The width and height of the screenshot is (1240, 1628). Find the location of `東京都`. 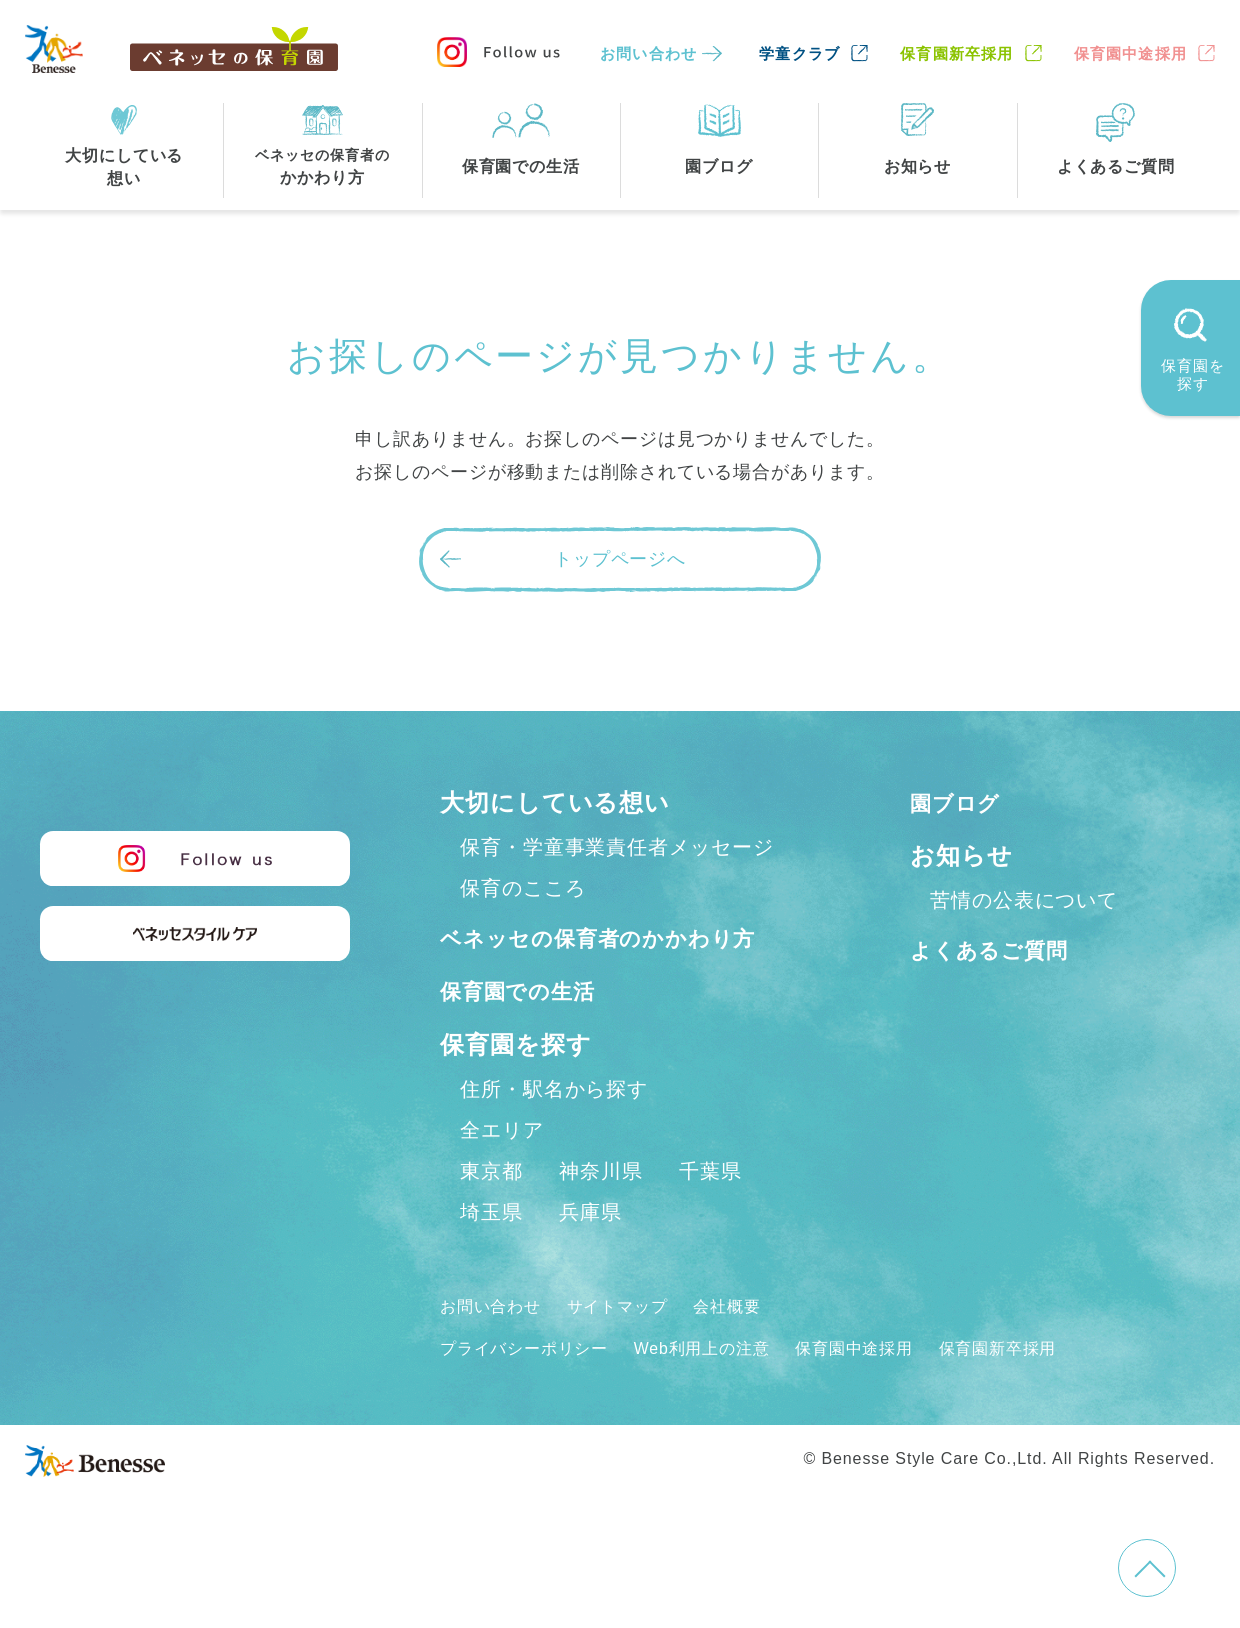

東京都 is located at coordinates (491, 1214).